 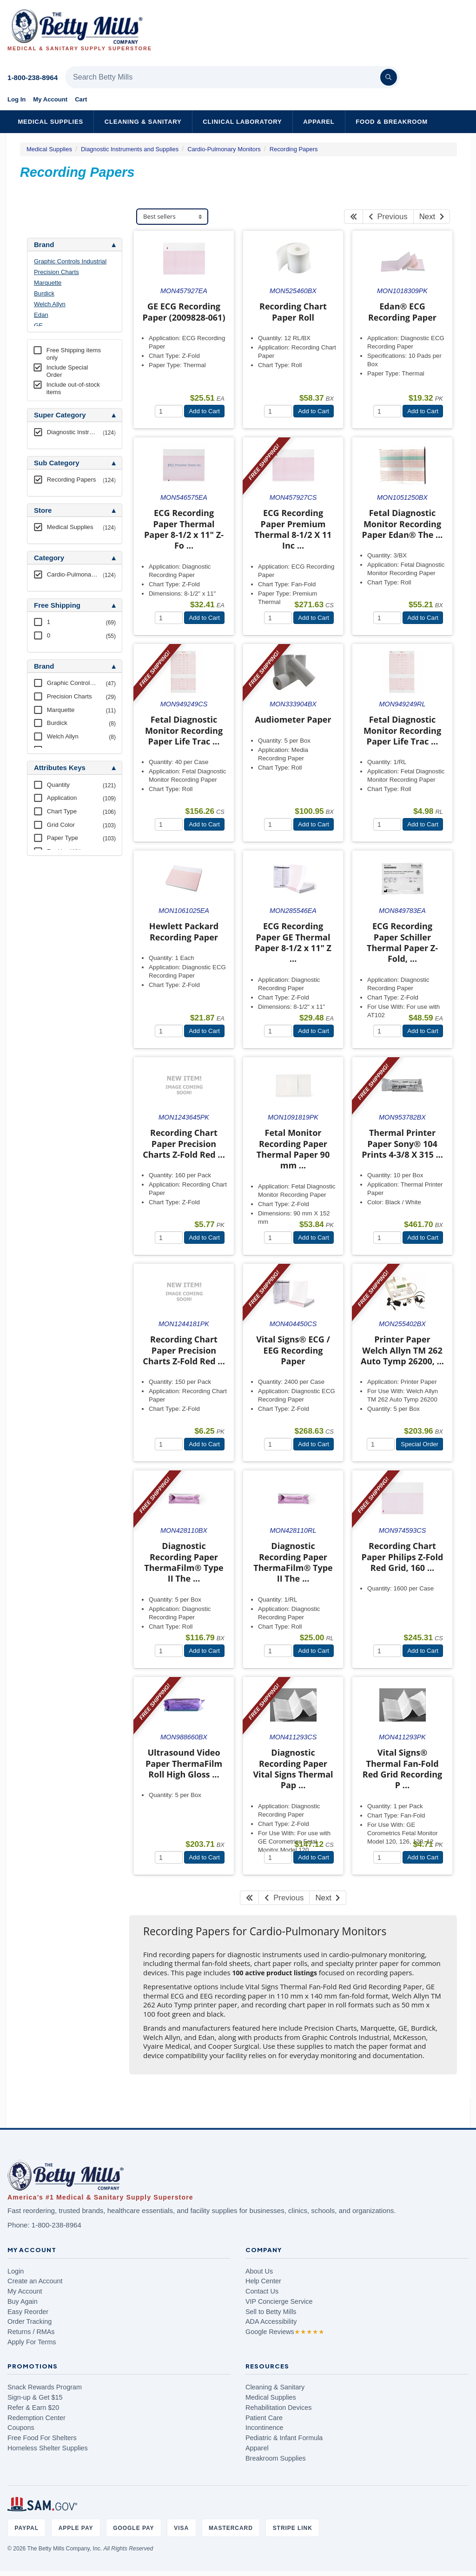 What do you see at coordinates (143, 121) in the screenshot?
I see `Cleaning & Sanitary` at bounding box center [143, 121].